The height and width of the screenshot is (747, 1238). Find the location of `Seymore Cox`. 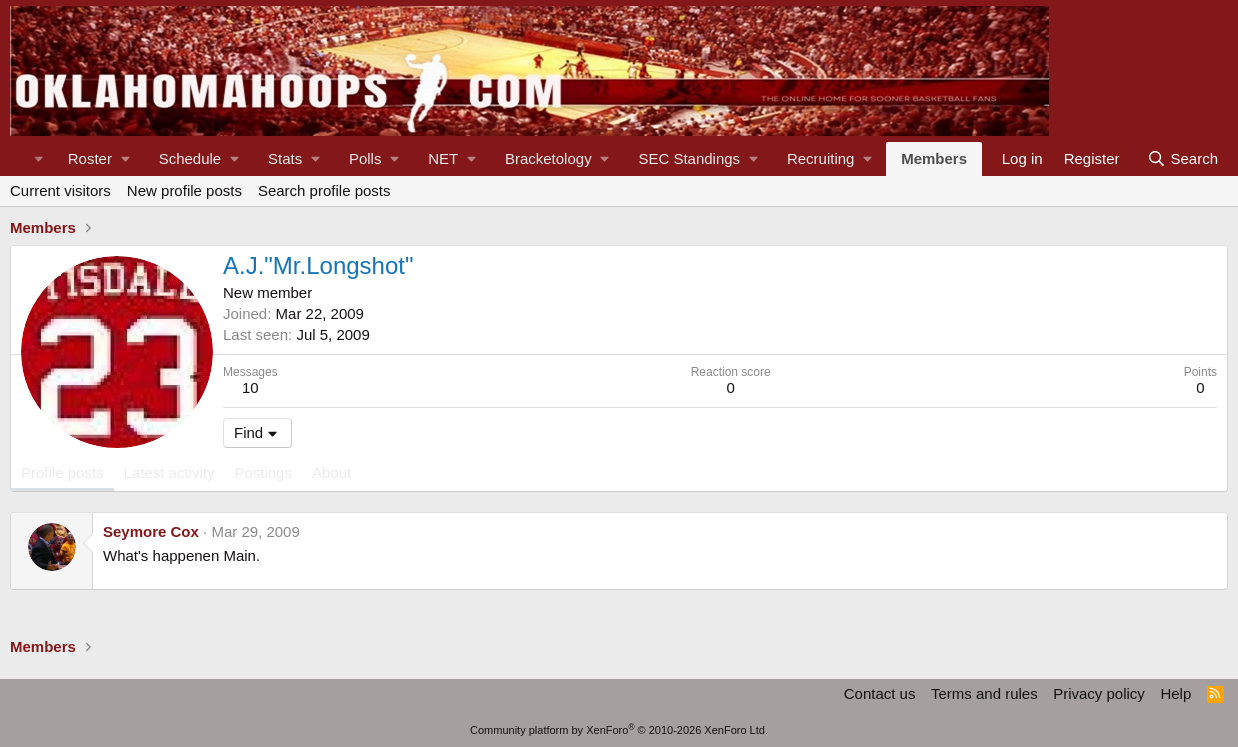

Seymore Cox is located at coordinates (151, 531).